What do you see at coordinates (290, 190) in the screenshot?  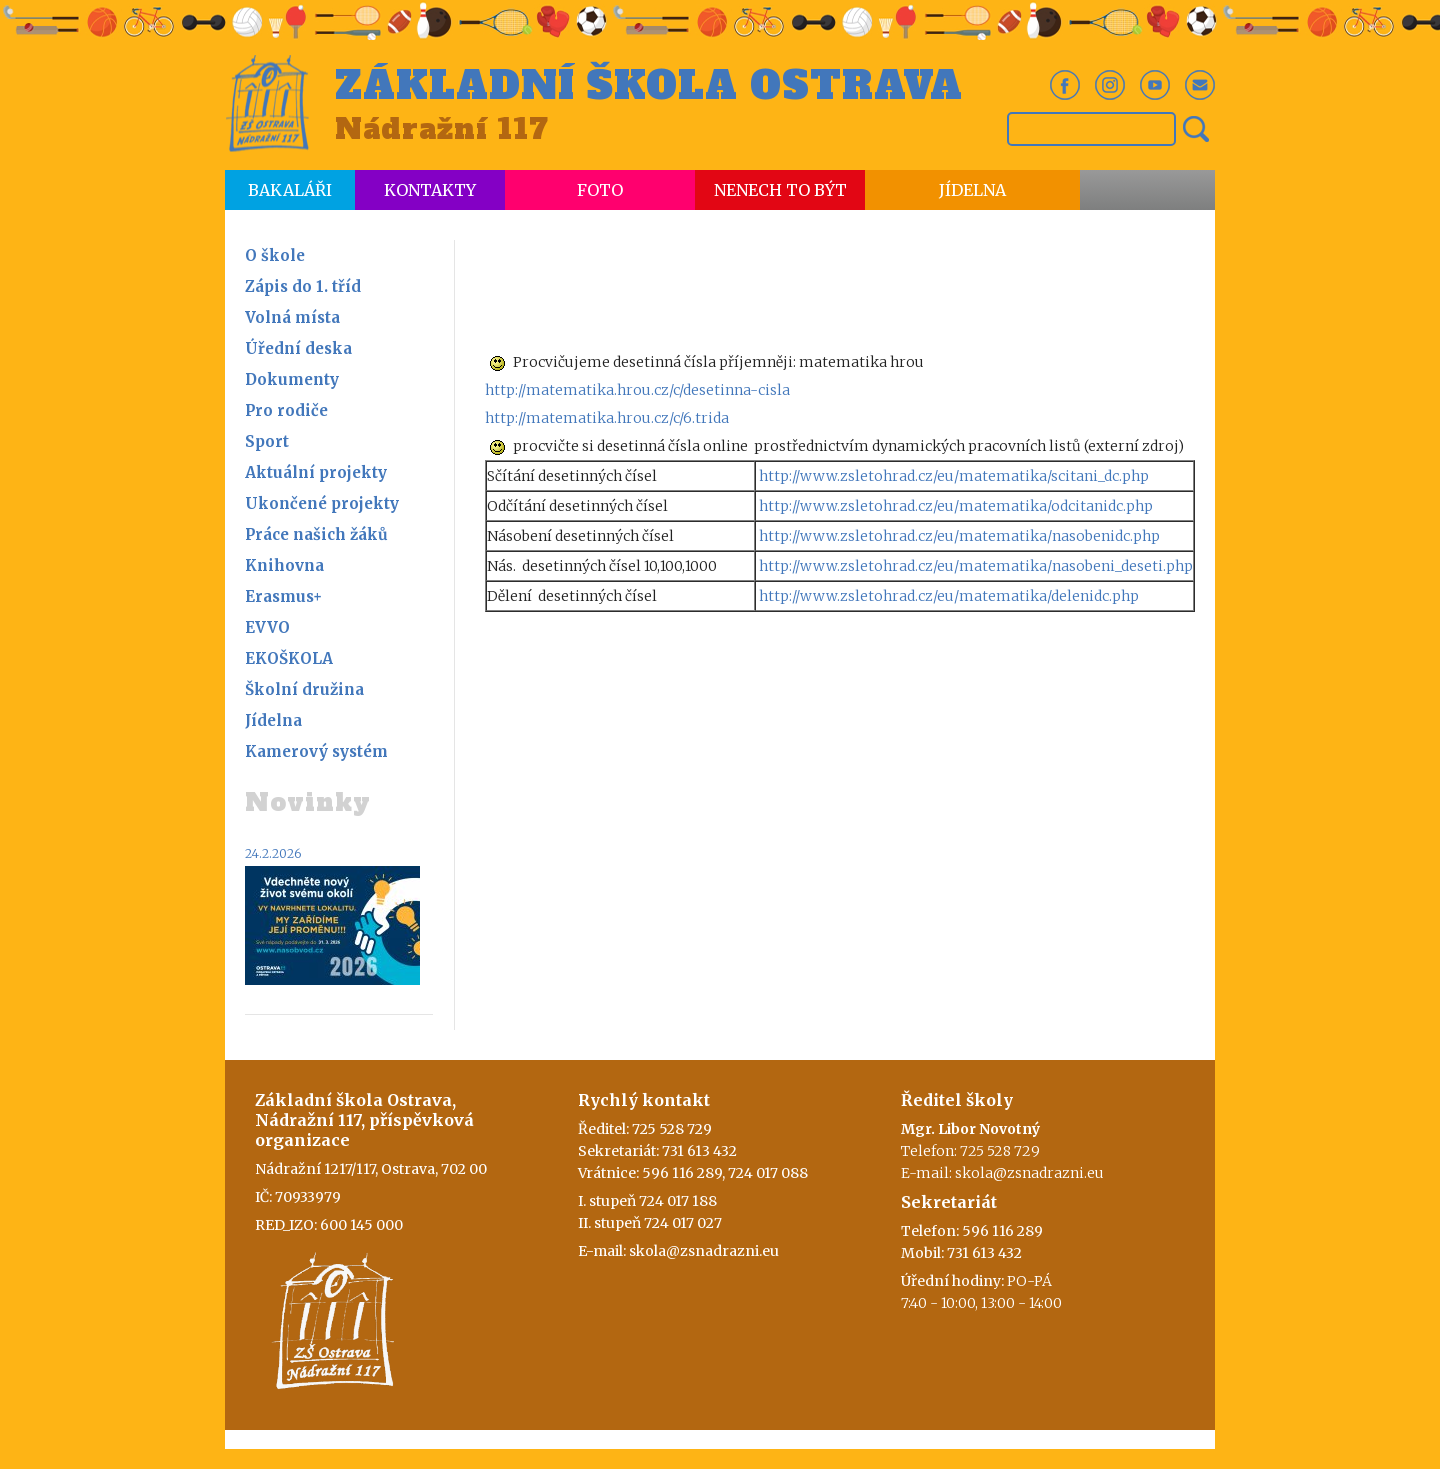 I see `Bakaláři` at bounding box center [290, 190].